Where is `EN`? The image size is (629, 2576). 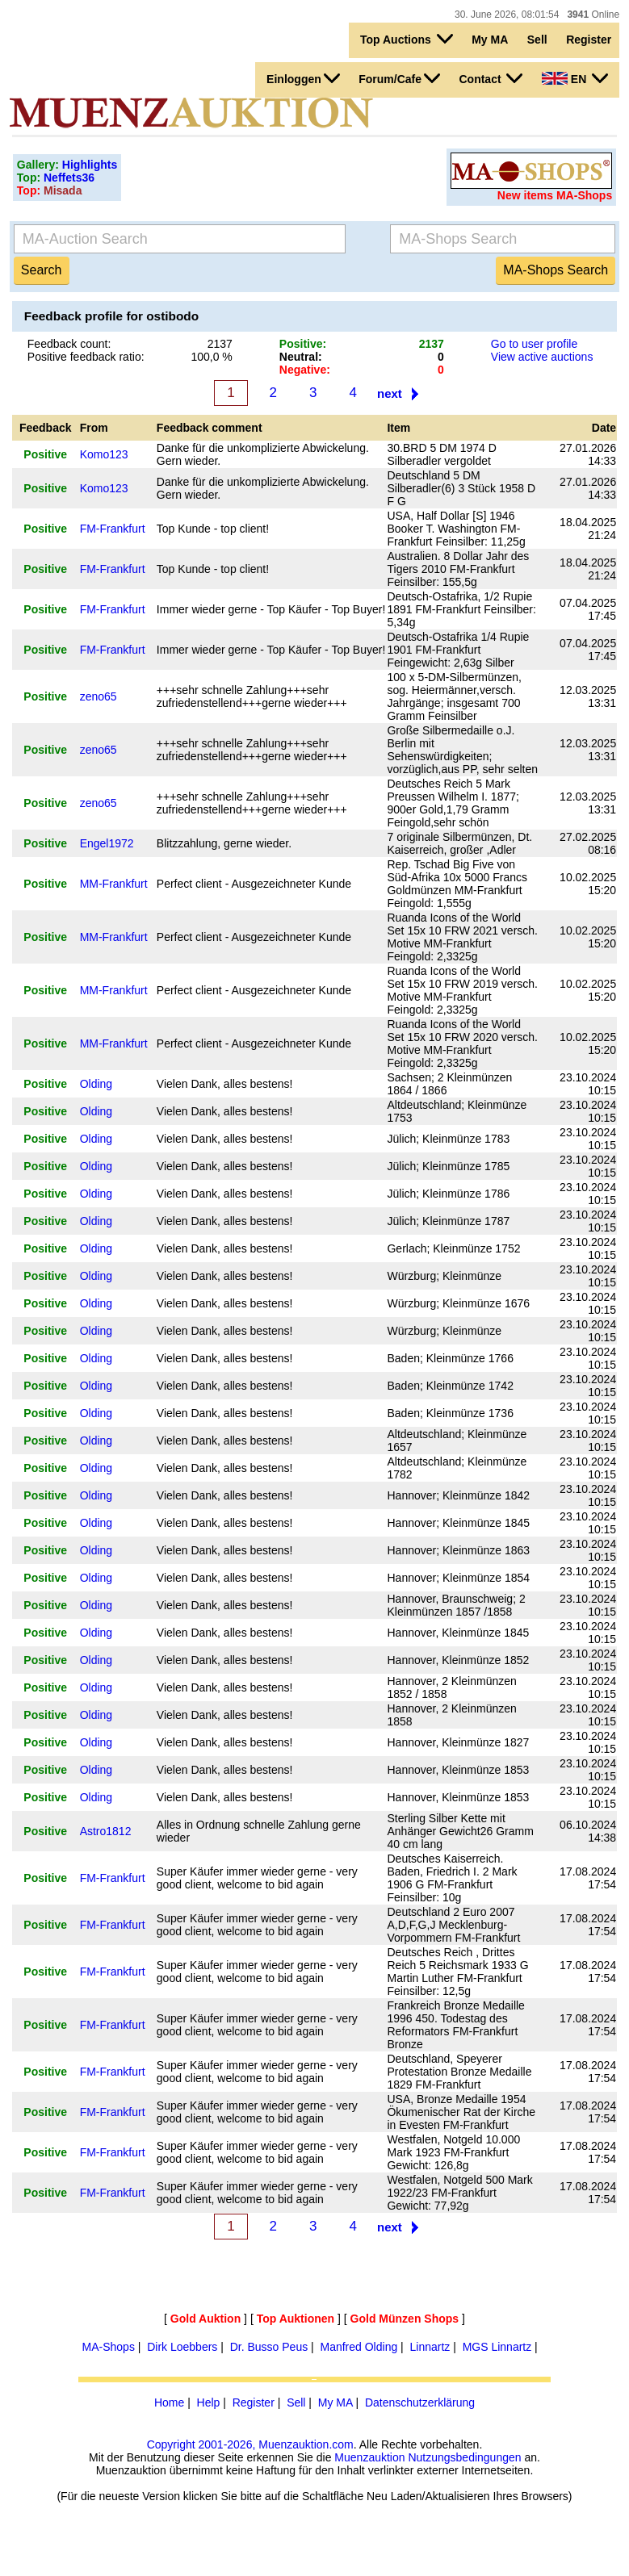
EN is located at coordinates (575, 78).